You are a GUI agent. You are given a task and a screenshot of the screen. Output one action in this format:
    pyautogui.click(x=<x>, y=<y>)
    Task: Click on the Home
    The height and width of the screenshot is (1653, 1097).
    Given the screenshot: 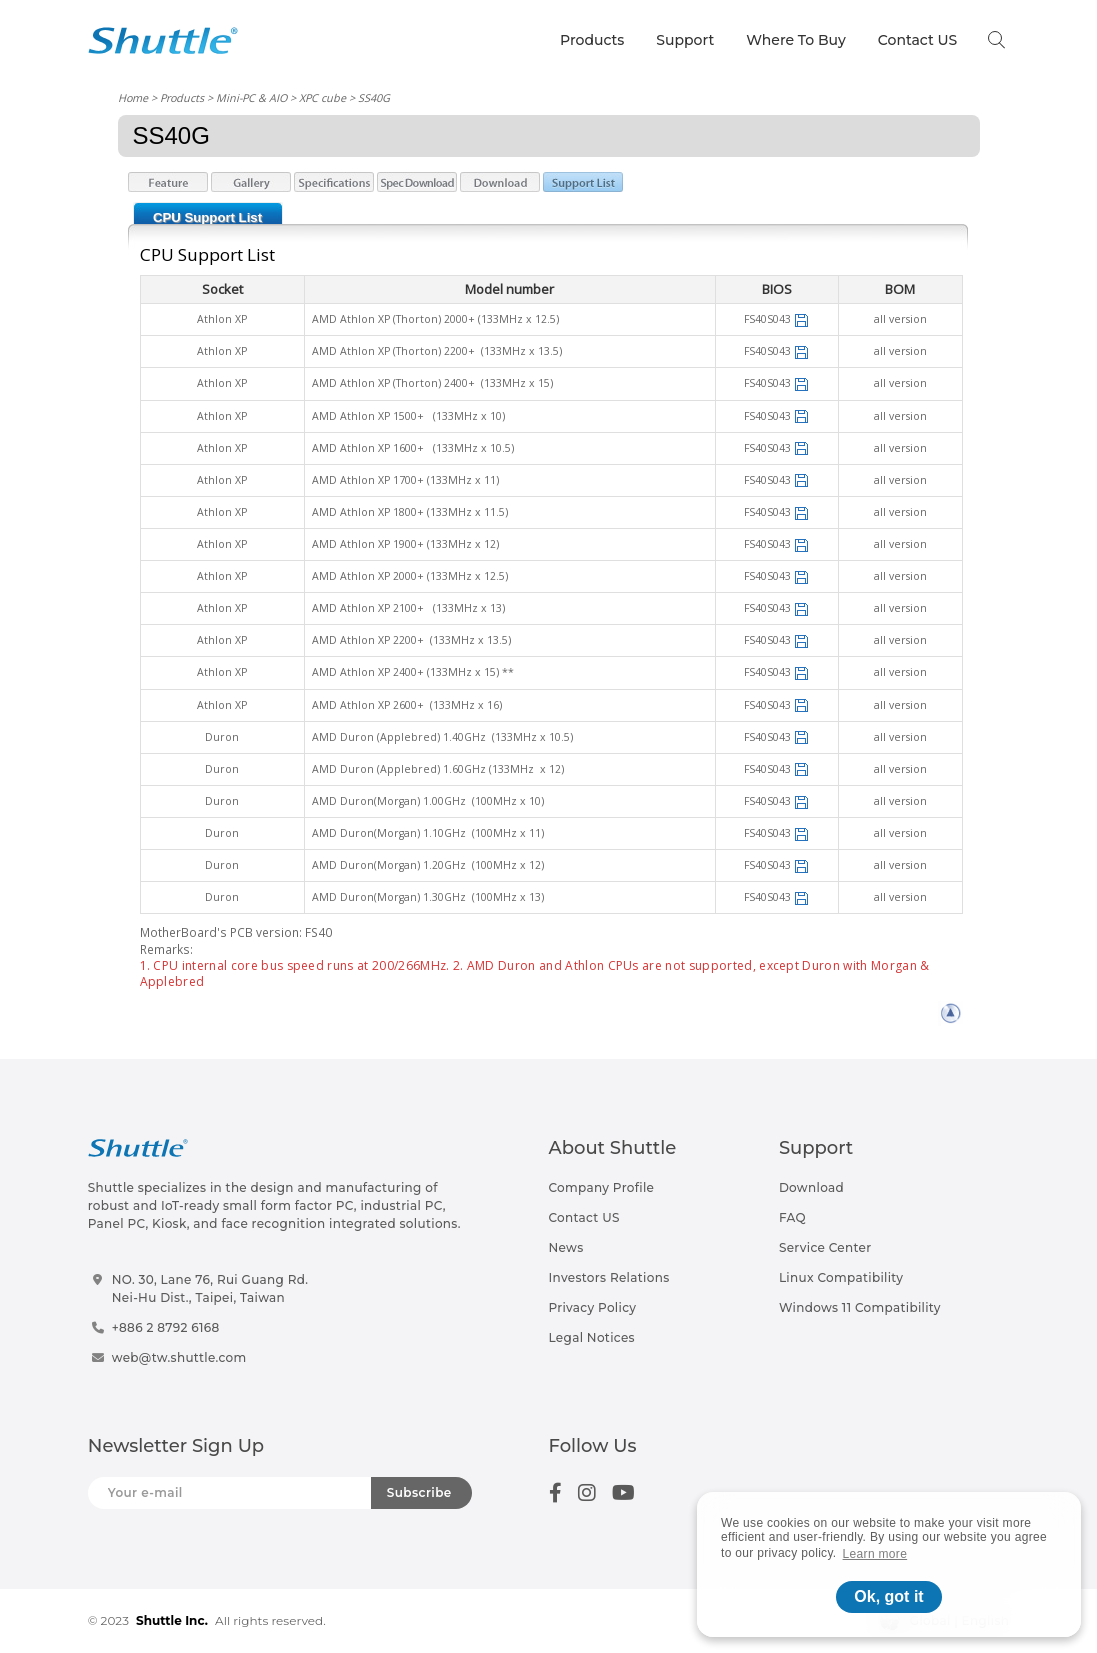 What is the action you would take?
    pyautogui.click(x=133, y=97)
    